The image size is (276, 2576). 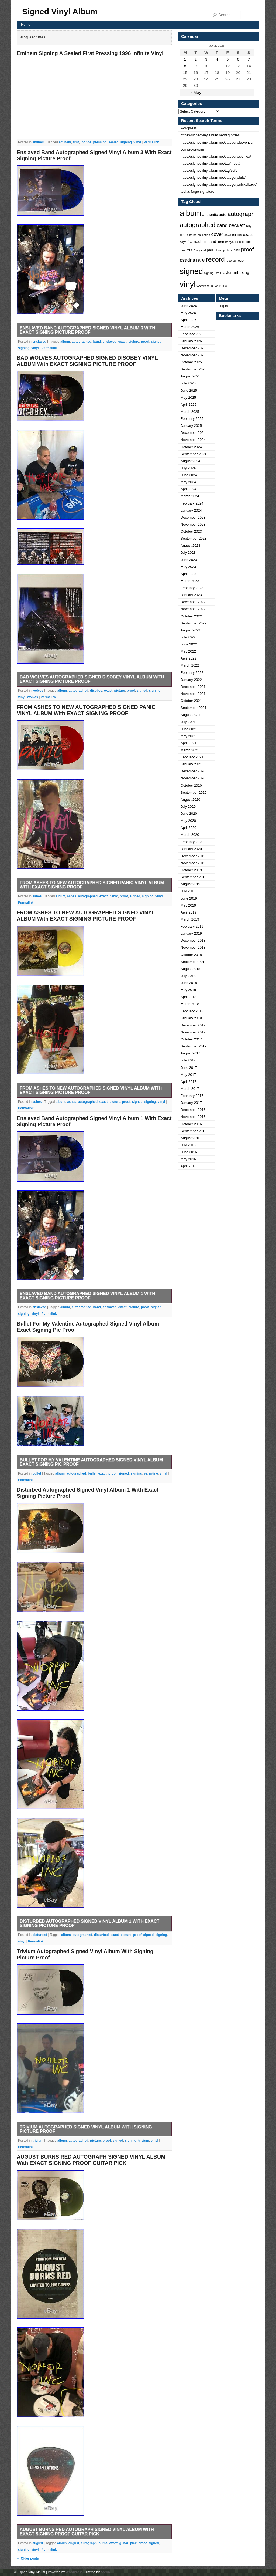 I want to click on john, so click(x=220, y=242).